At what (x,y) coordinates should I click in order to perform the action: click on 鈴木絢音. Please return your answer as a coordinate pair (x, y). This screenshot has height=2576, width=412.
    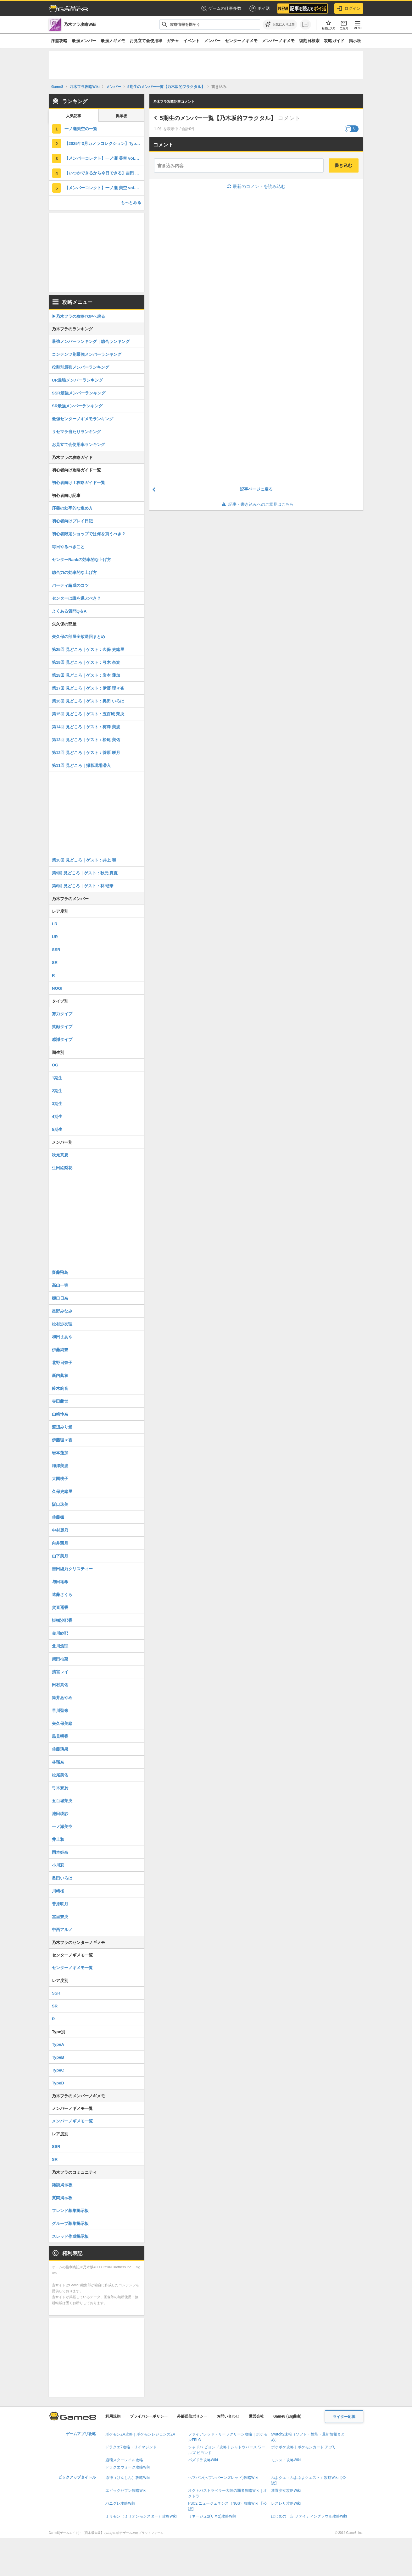
    Looking at the image, I should click on (60, 1388).